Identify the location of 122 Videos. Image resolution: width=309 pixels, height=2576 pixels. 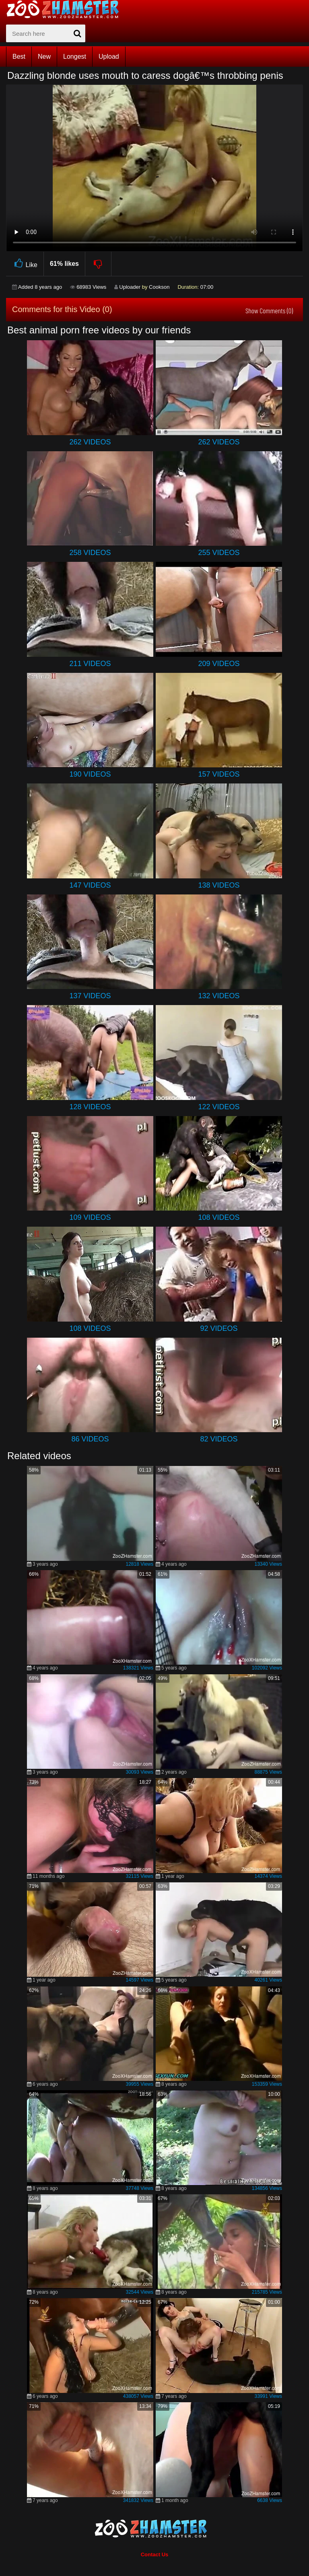
(218, 1107).